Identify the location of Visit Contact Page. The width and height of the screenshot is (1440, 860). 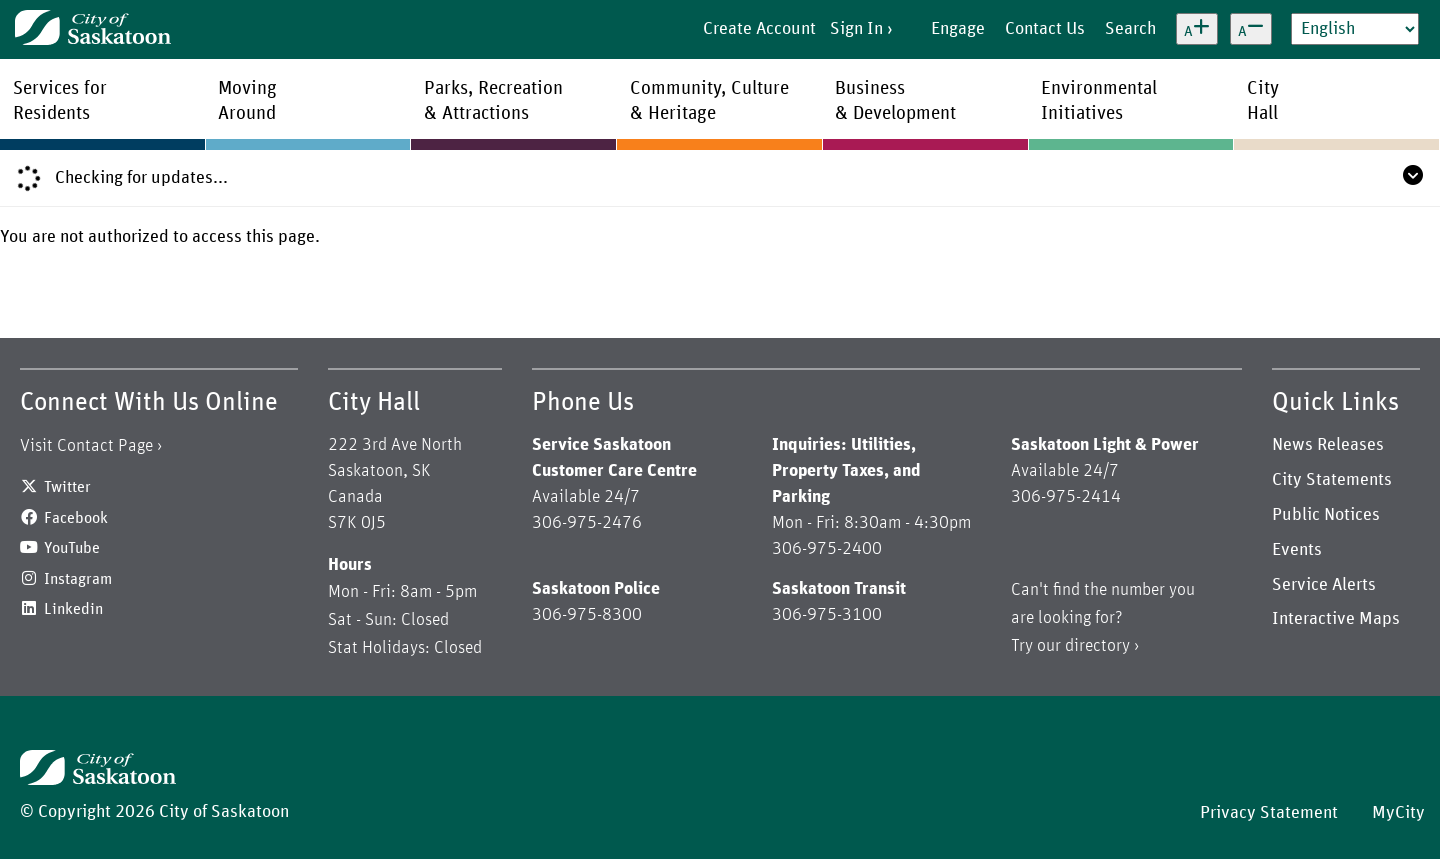
(86, 446).